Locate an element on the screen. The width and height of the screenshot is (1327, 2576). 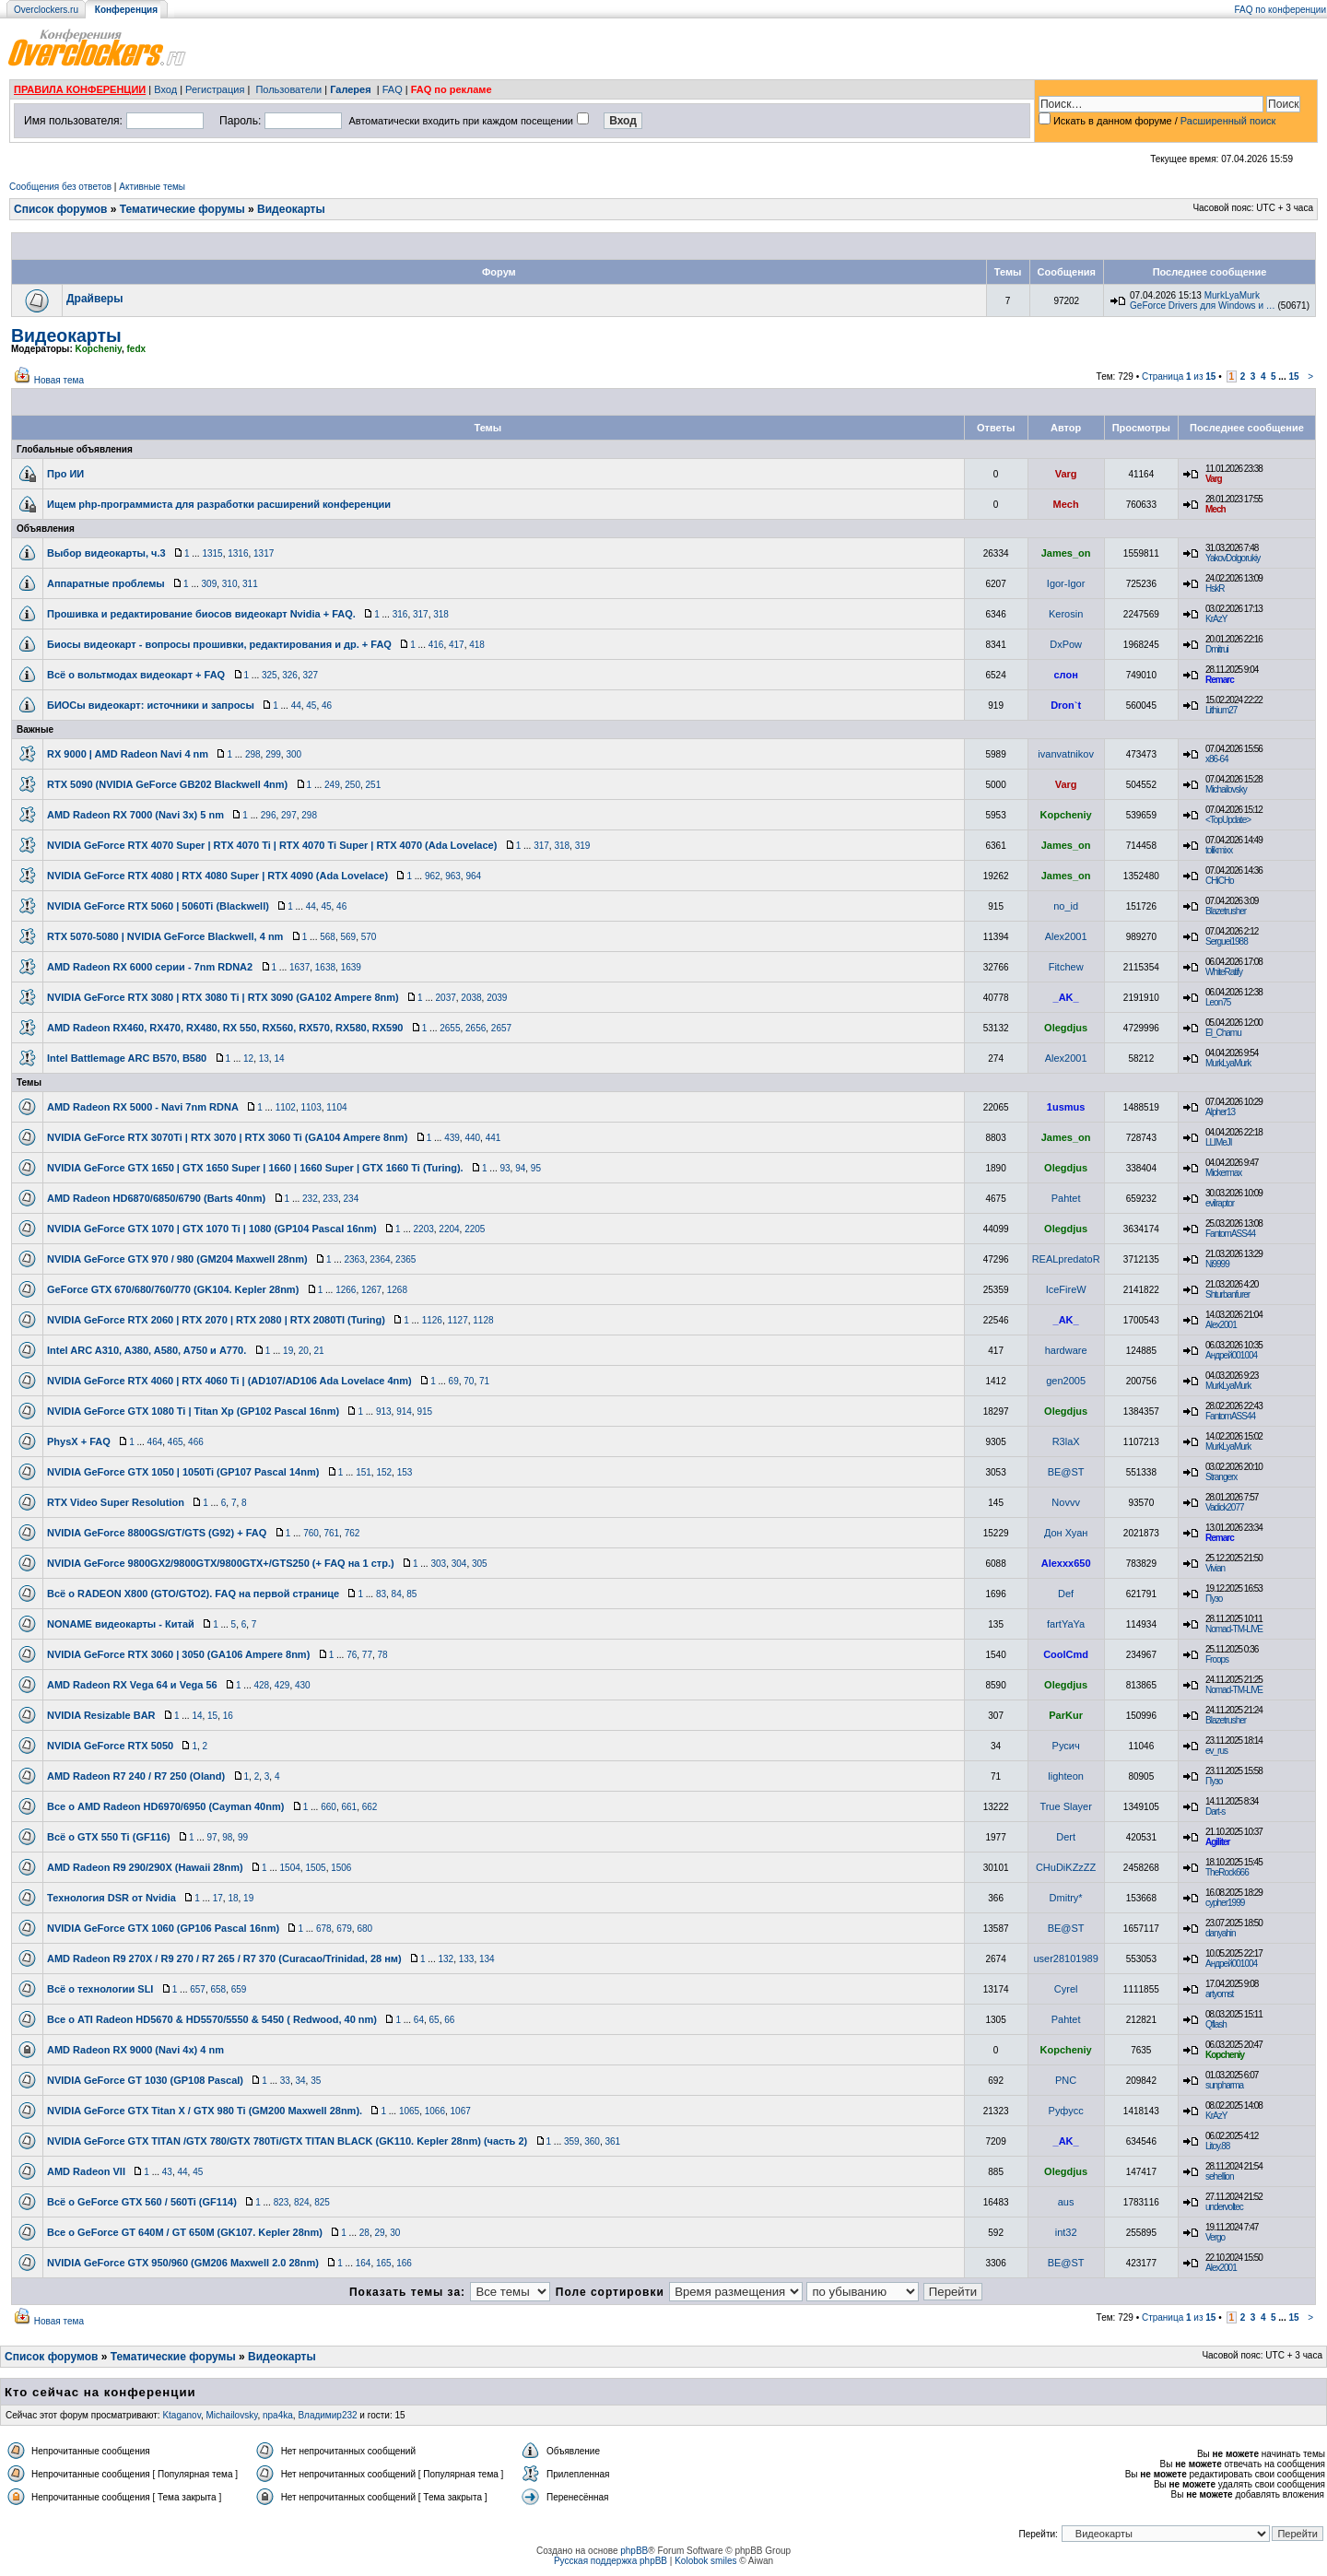
AMD Radeon RX 5000 - Navi 7nm RDNA is located at coordinates (143, 1106).